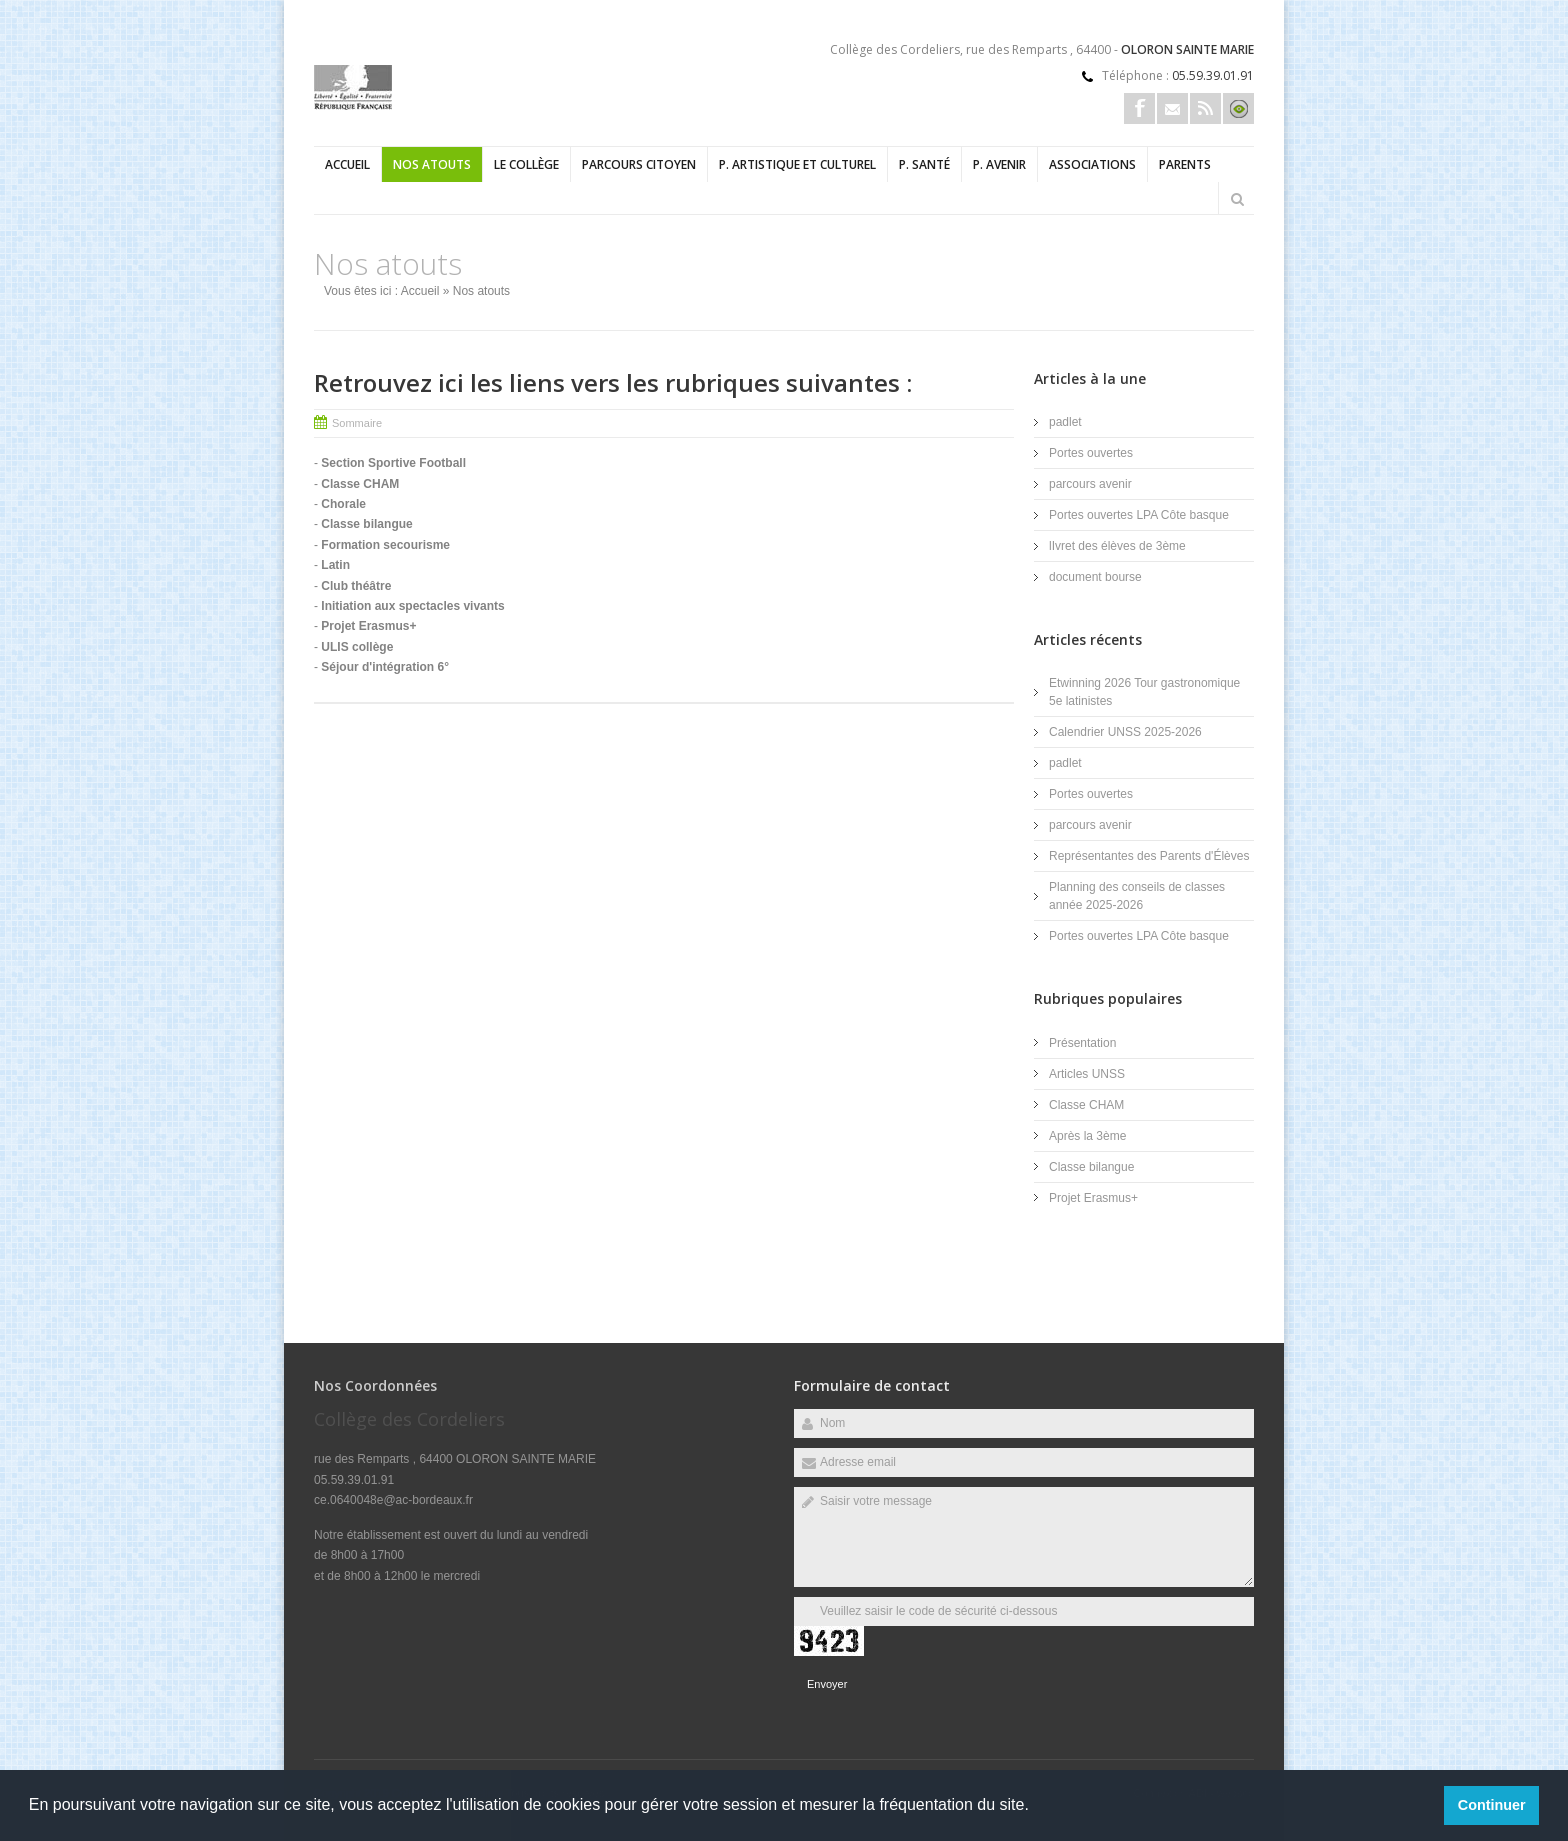 This screenshot has width=1568, height=1841. I want to click on Présentation, so click(1082, 1043).